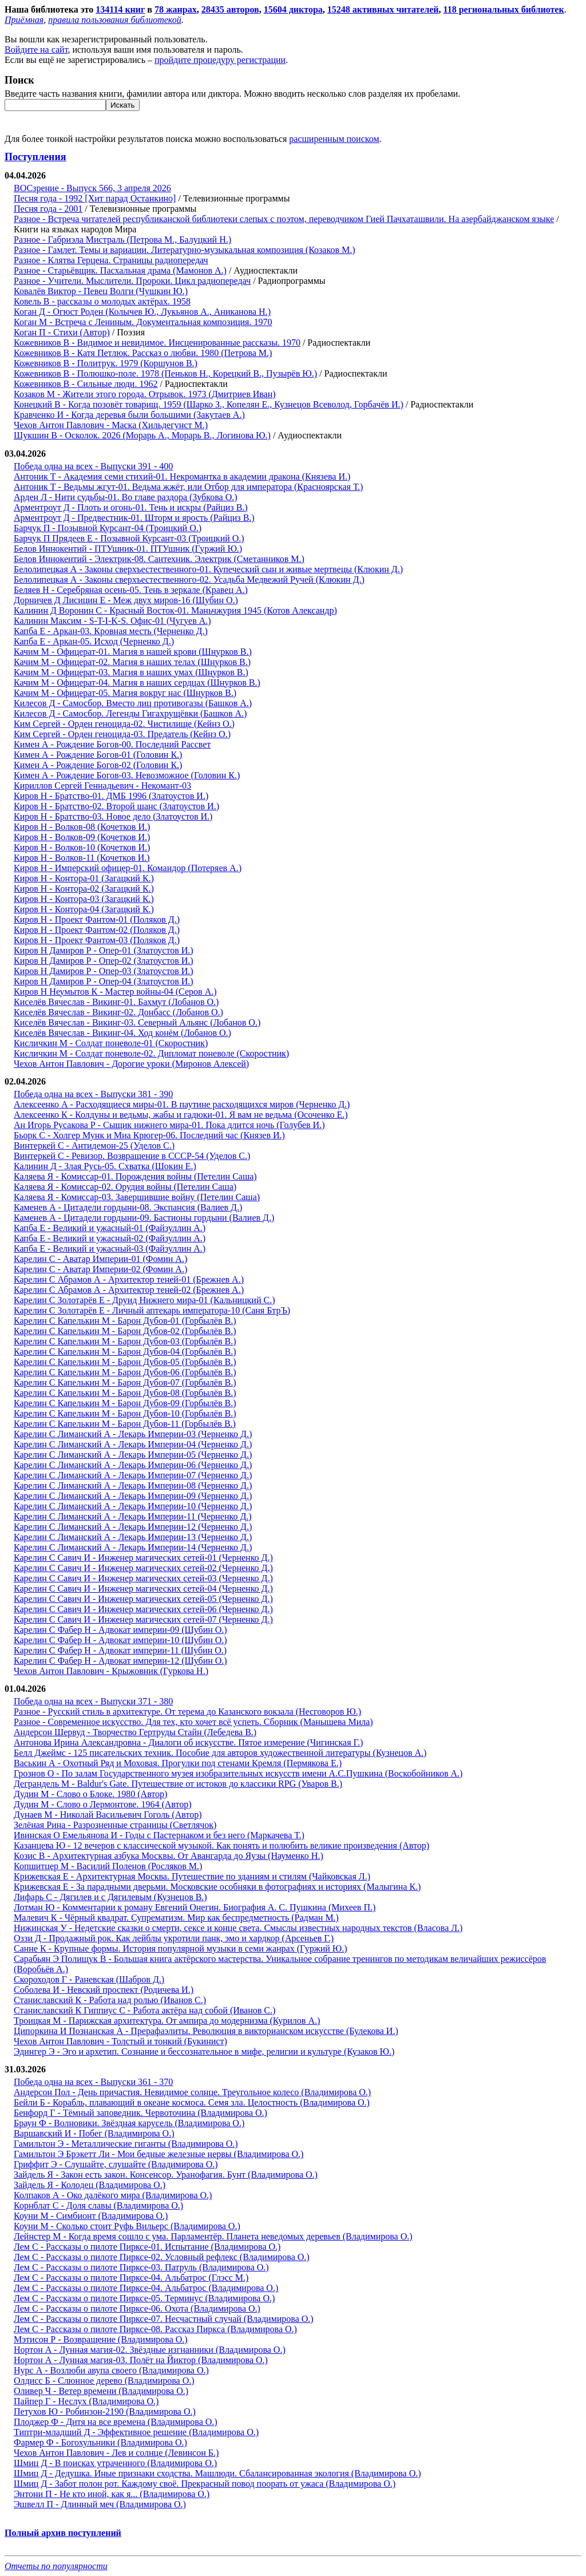 This screenshot has width=586, height=2576. What do you see at coordinates (35, 157) in the screenshot?
I see `Поступления` at bounding box center [35, 157].